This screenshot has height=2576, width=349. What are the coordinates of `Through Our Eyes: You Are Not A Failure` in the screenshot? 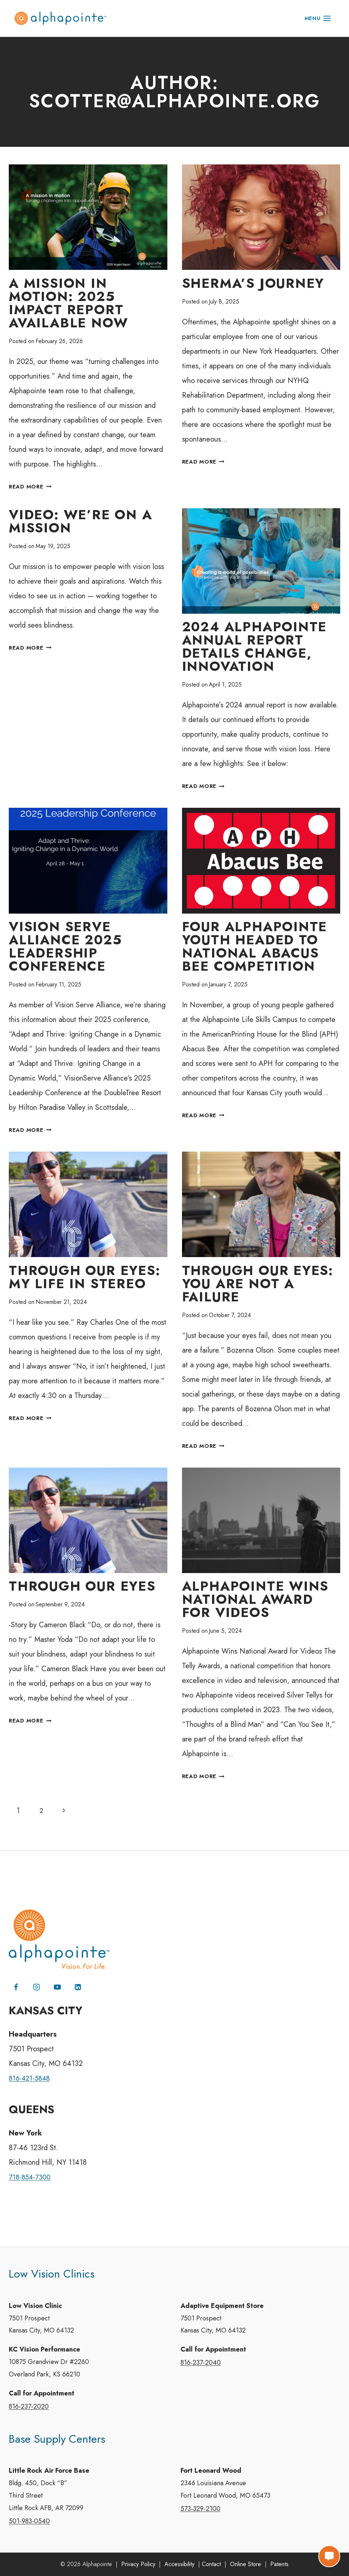 It's located at (258, 1286).